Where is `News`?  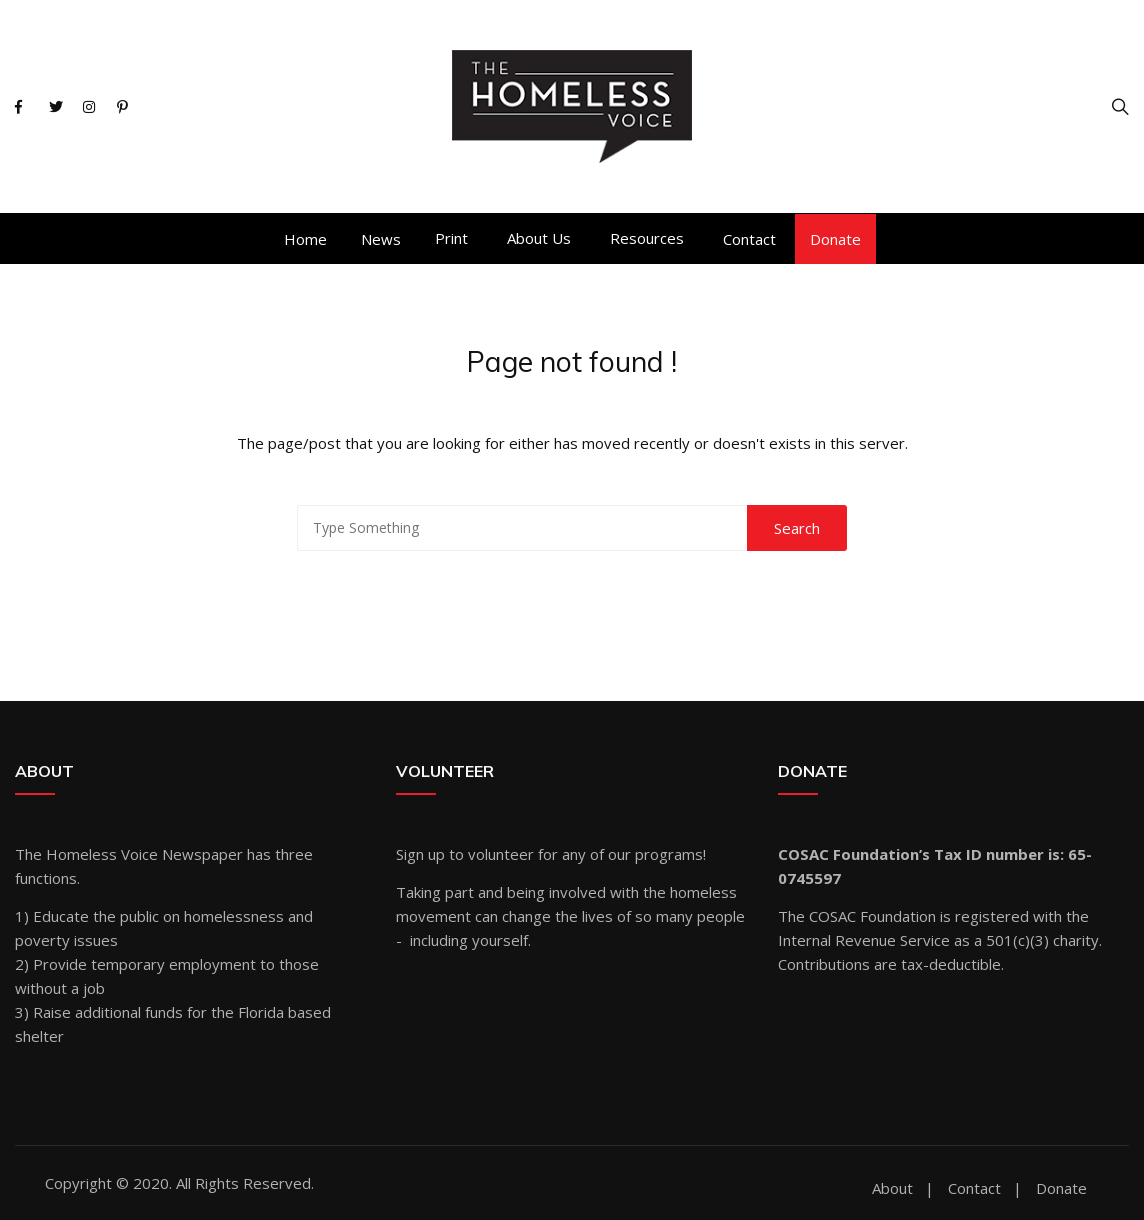
News is located at coordinates (381, 239).